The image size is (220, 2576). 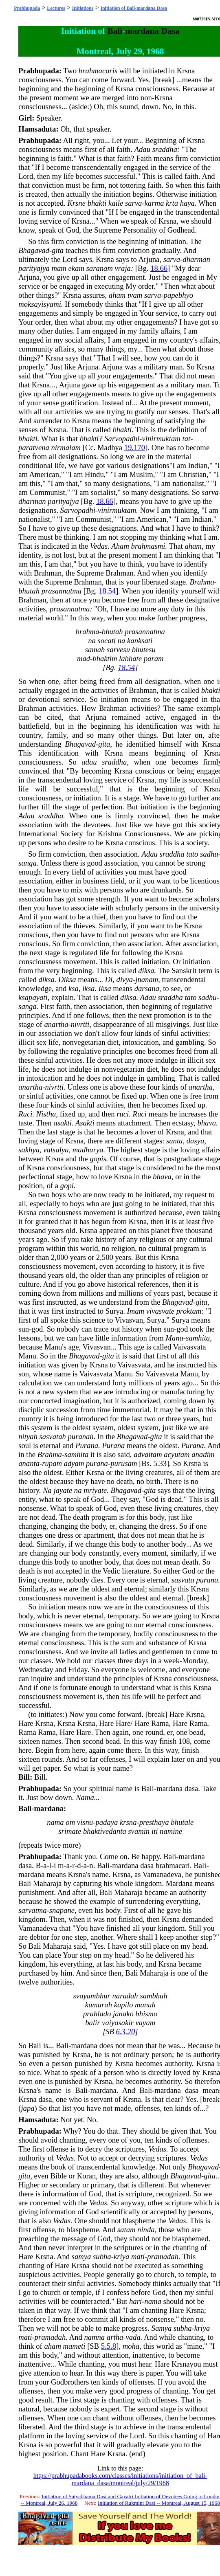 What do you see at coordinates (56, 1024) in the screenshot?
I see `anartha` at bounding box center [56, 1024].